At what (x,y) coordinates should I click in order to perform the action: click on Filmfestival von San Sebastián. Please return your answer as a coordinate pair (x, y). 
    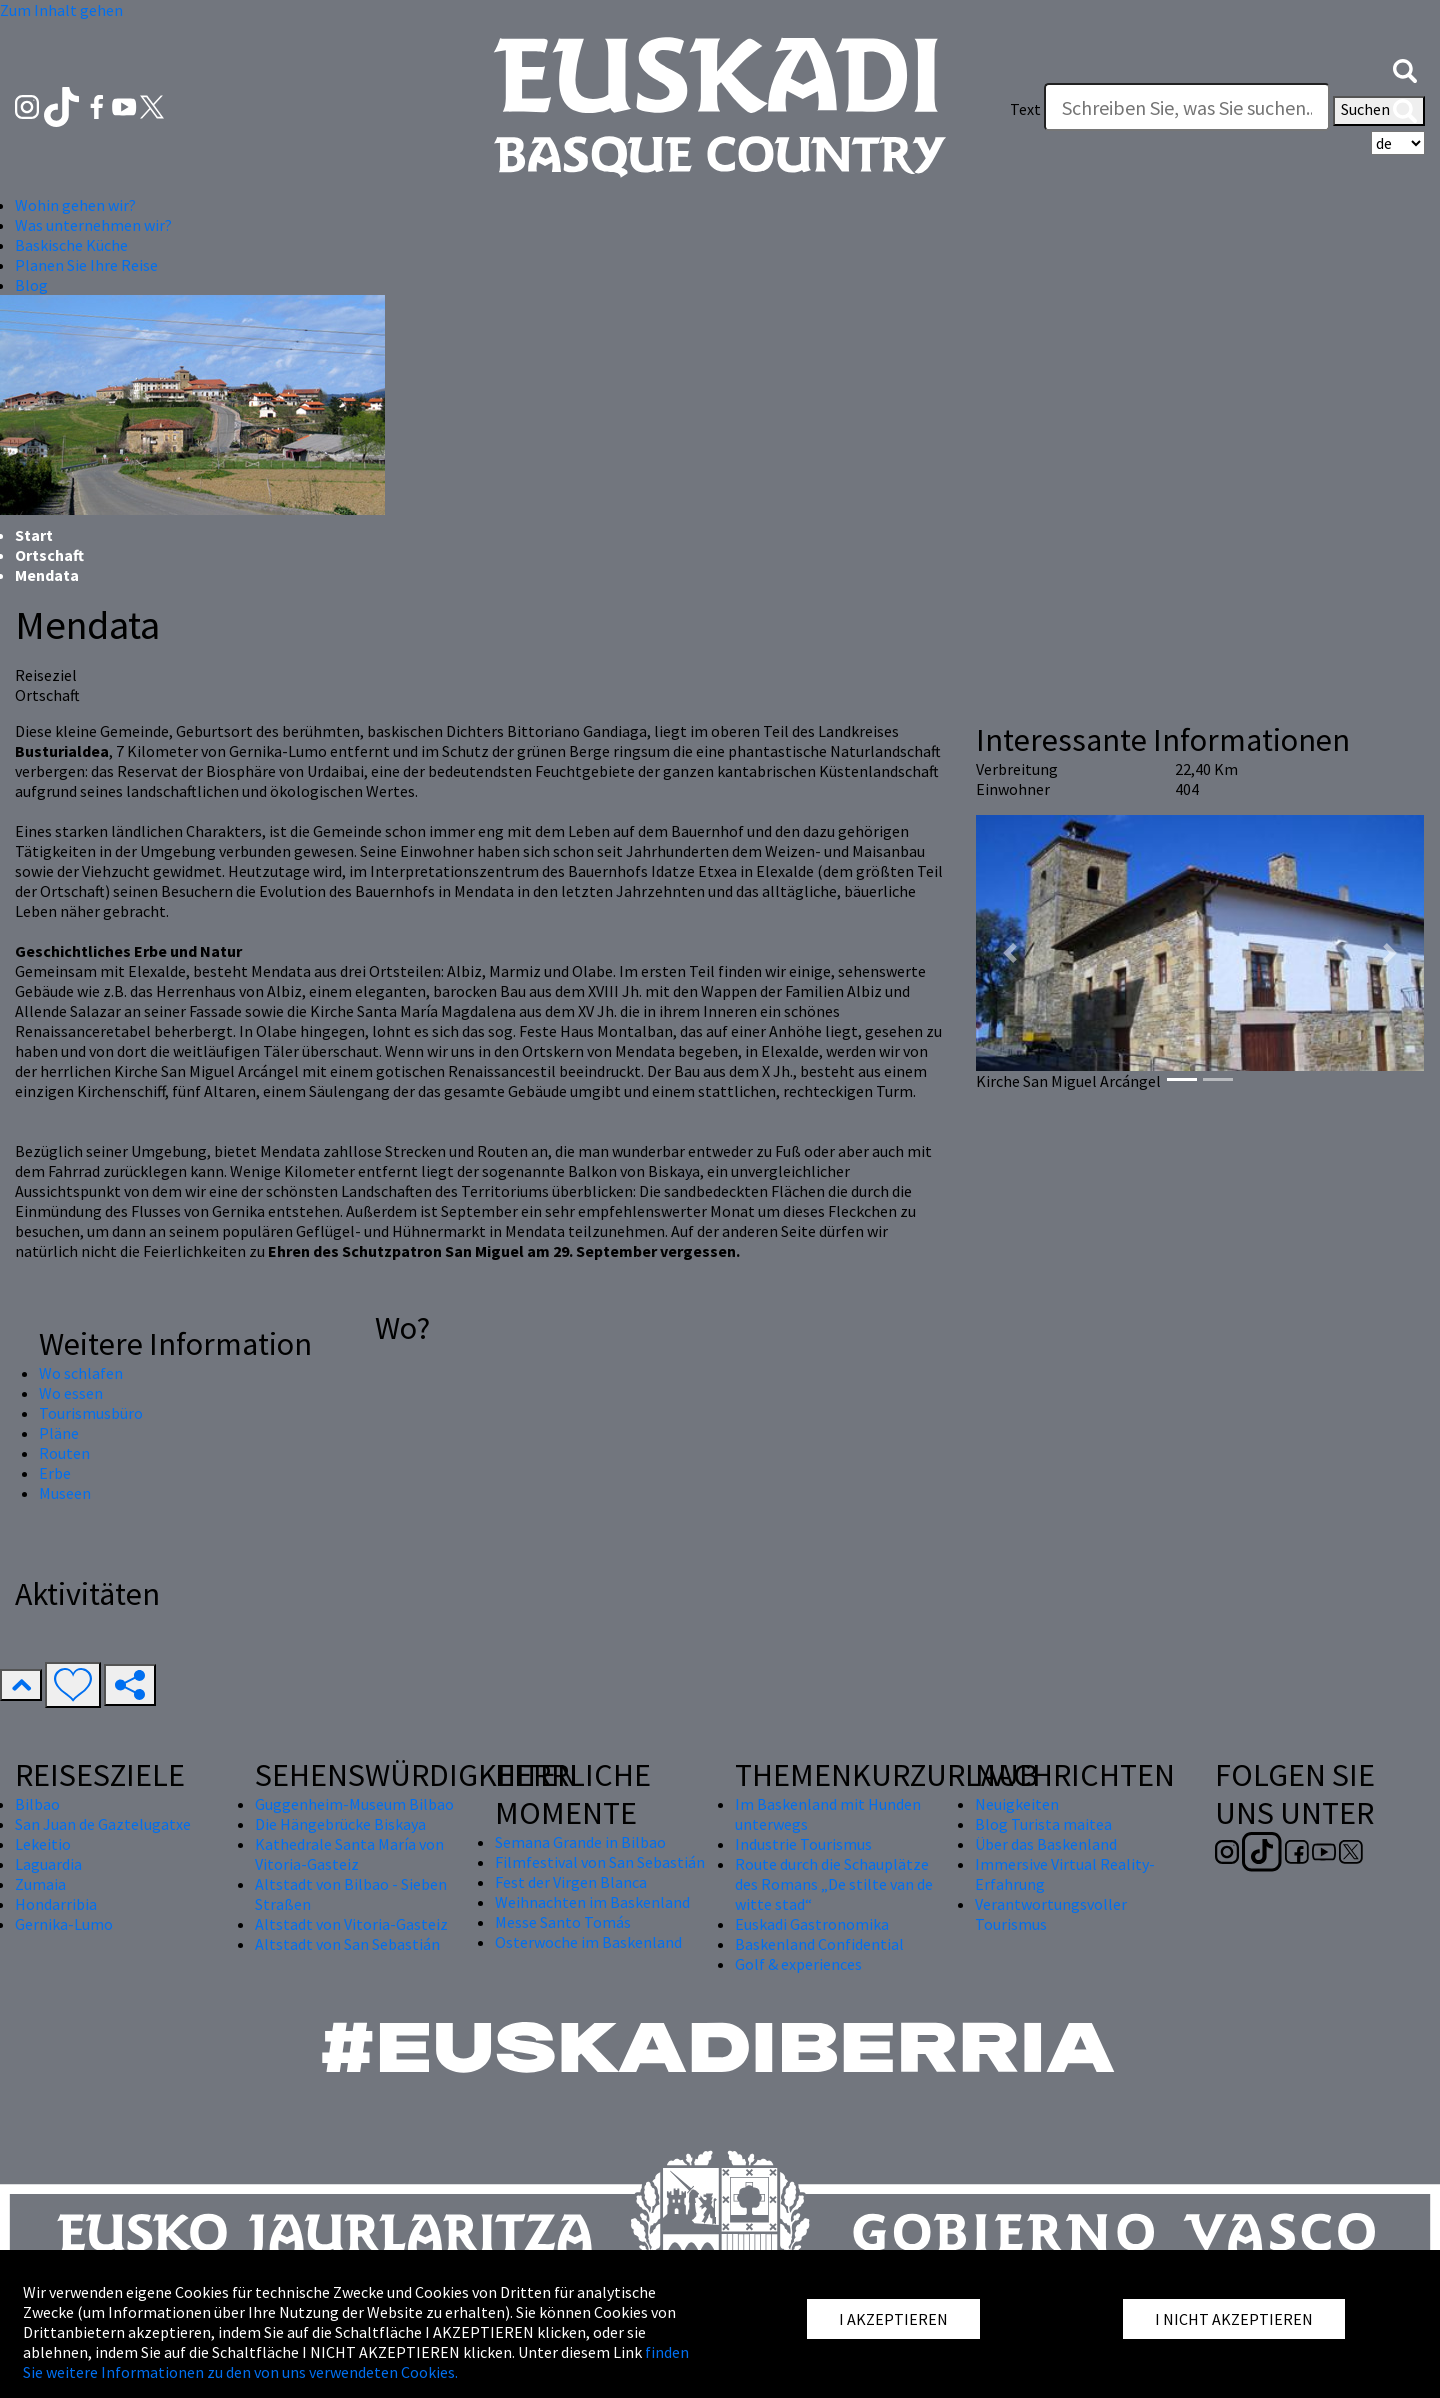
    Looking at the image, I should click on (600, 1862).